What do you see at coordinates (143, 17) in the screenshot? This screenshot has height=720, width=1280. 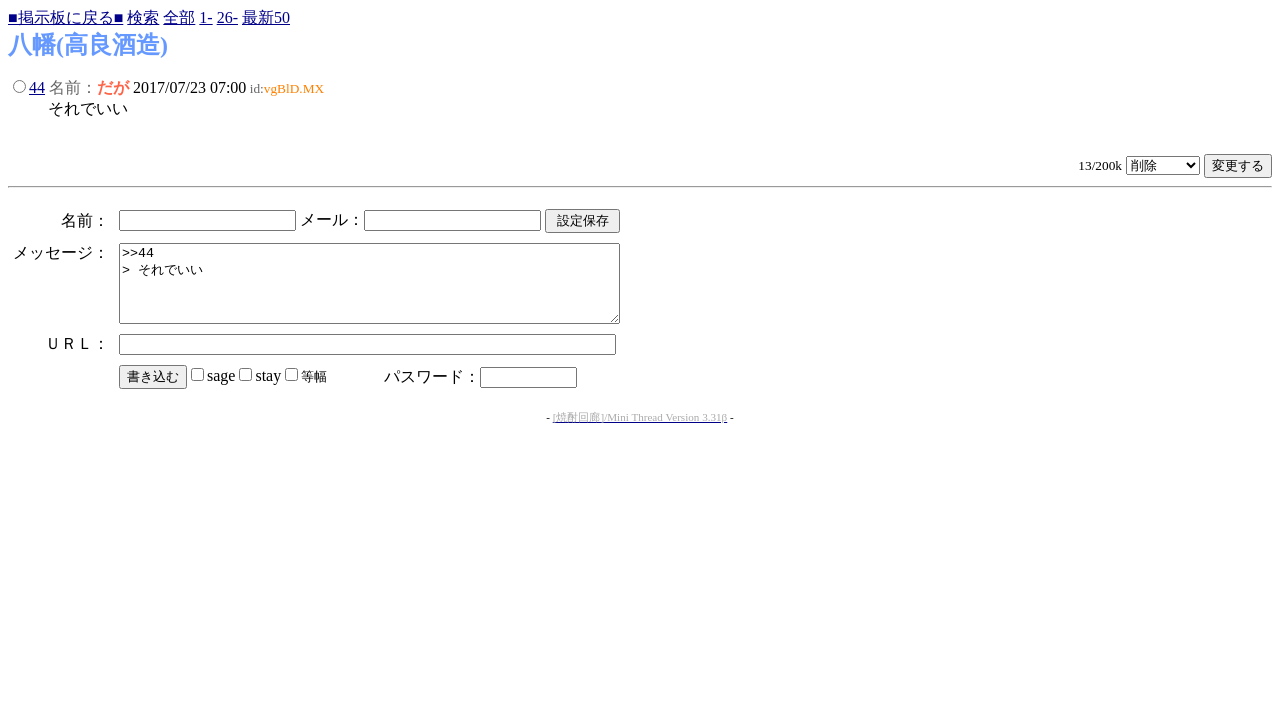 I see `検索` at bounding box center [143, 17].